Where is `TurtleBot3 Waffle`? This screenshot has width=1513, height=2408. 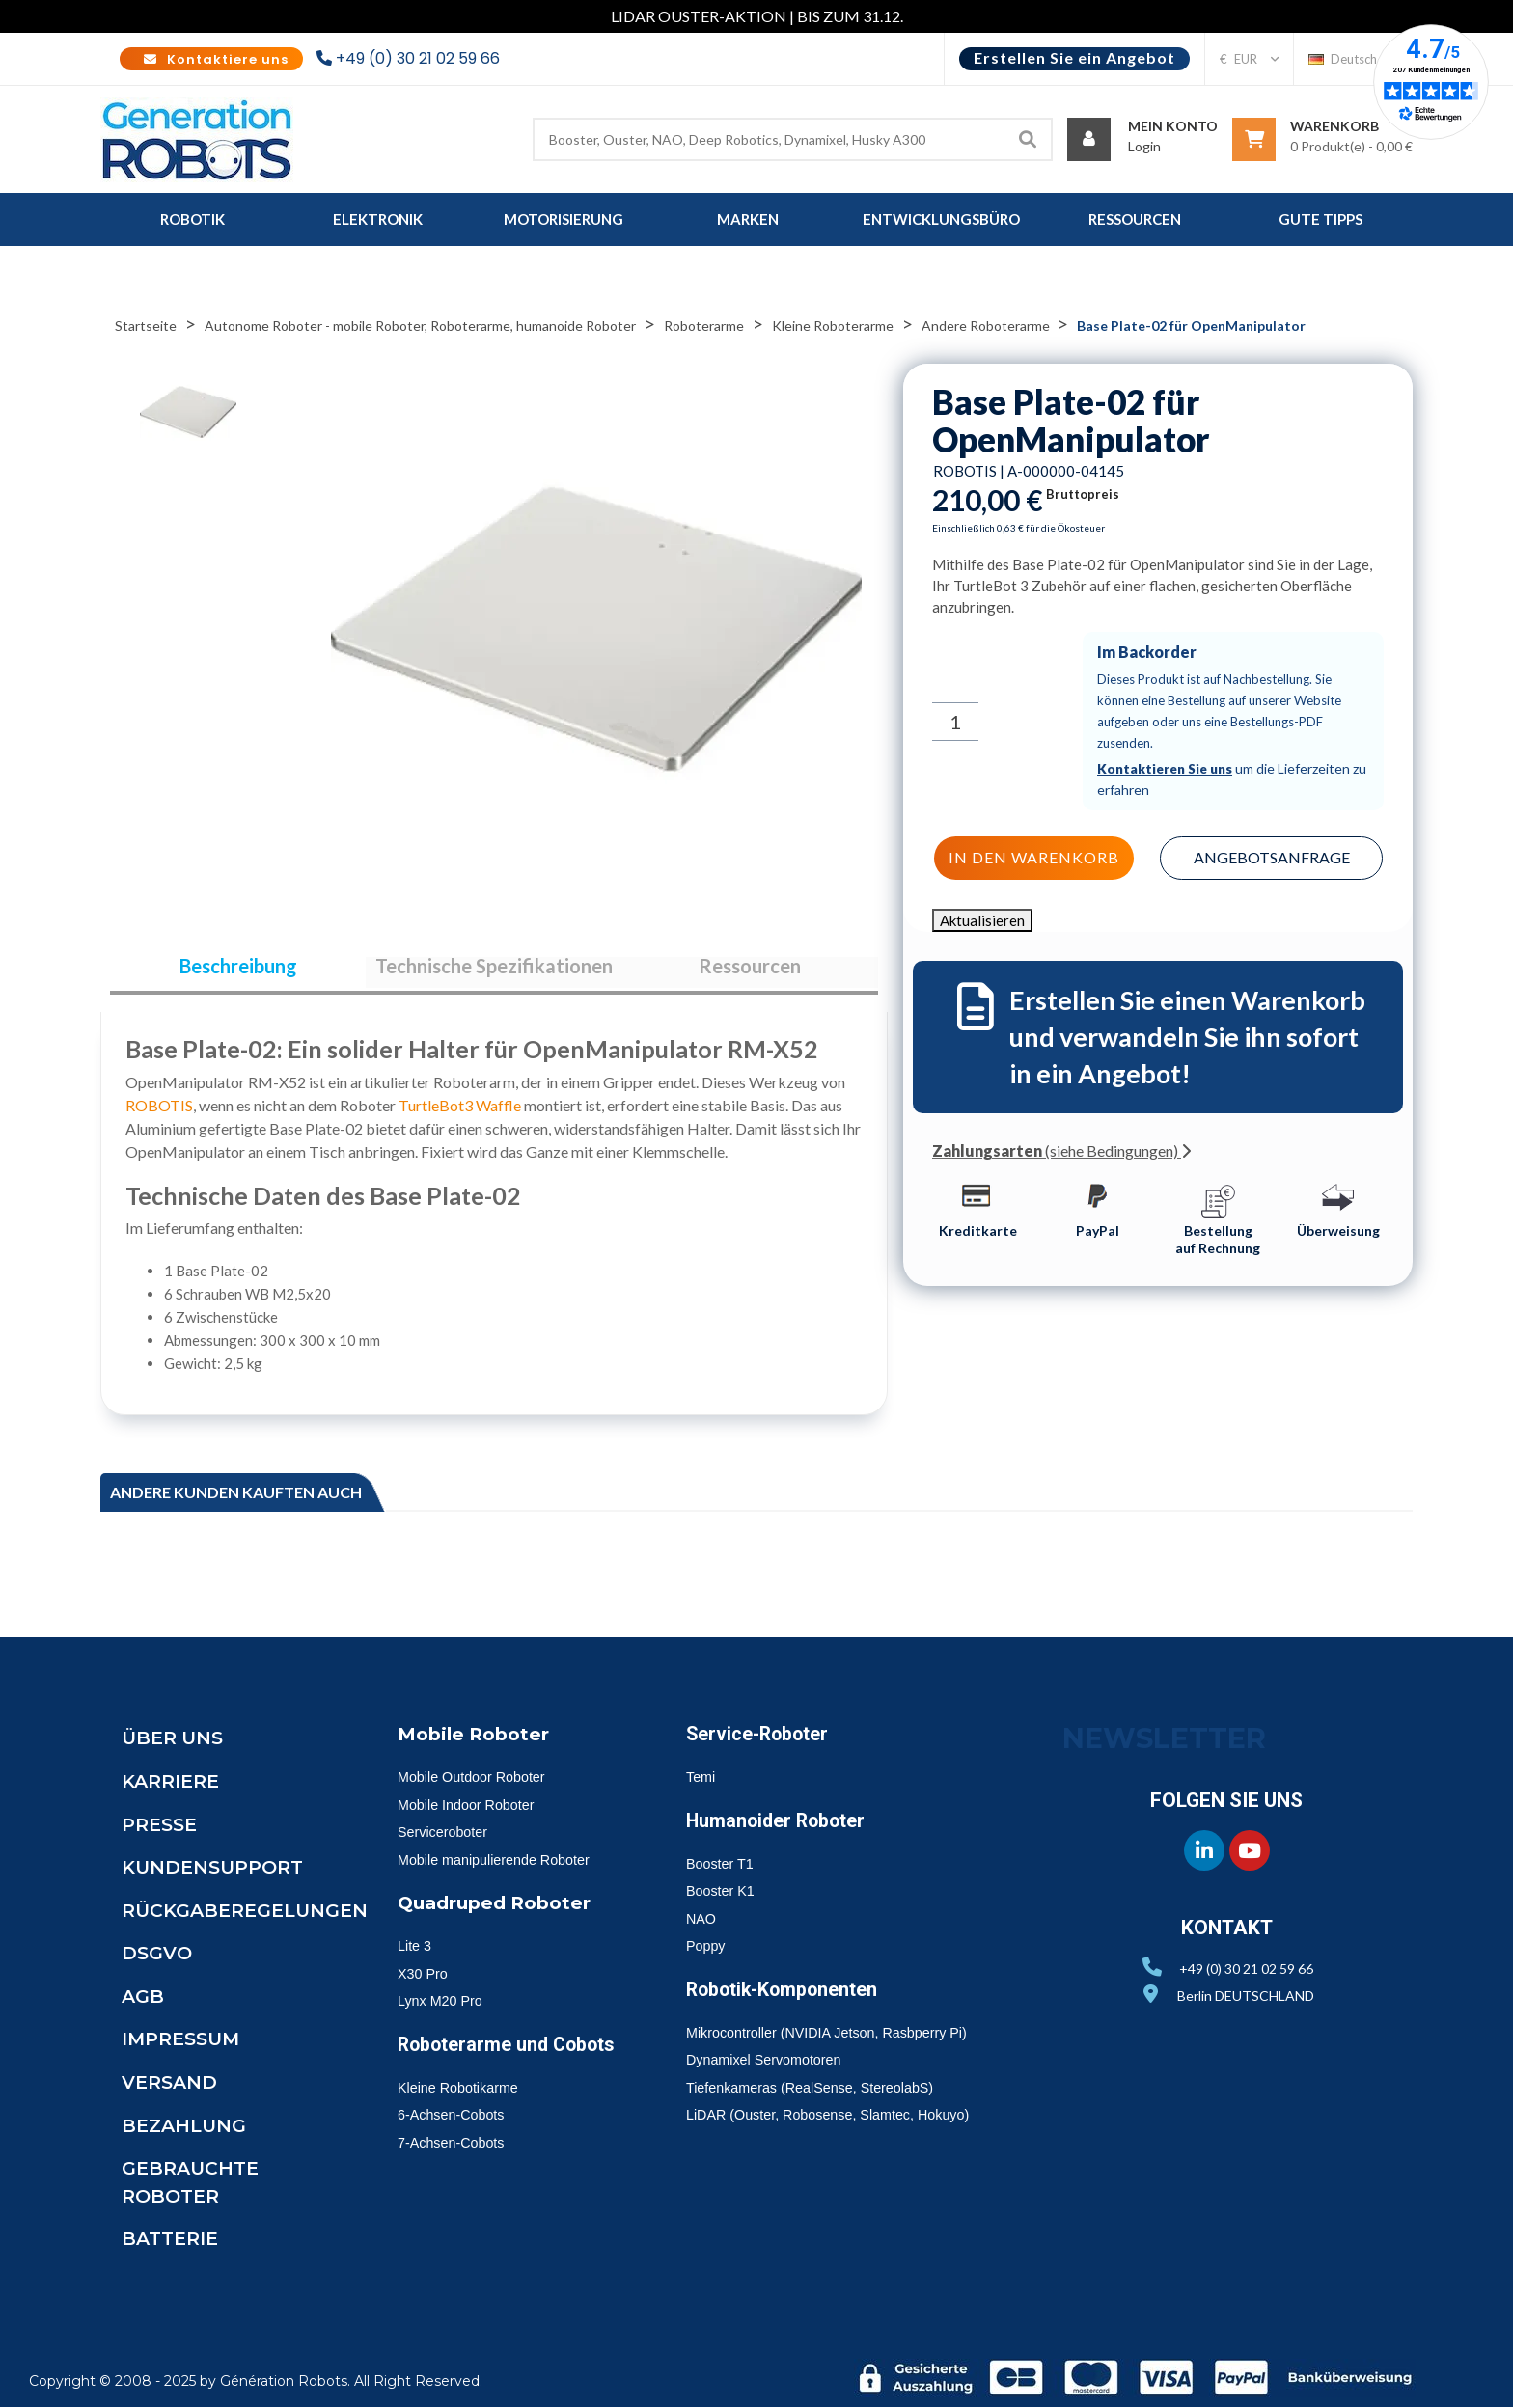
TurtleBot3 Waffle is located at coordinates (460, 1114).